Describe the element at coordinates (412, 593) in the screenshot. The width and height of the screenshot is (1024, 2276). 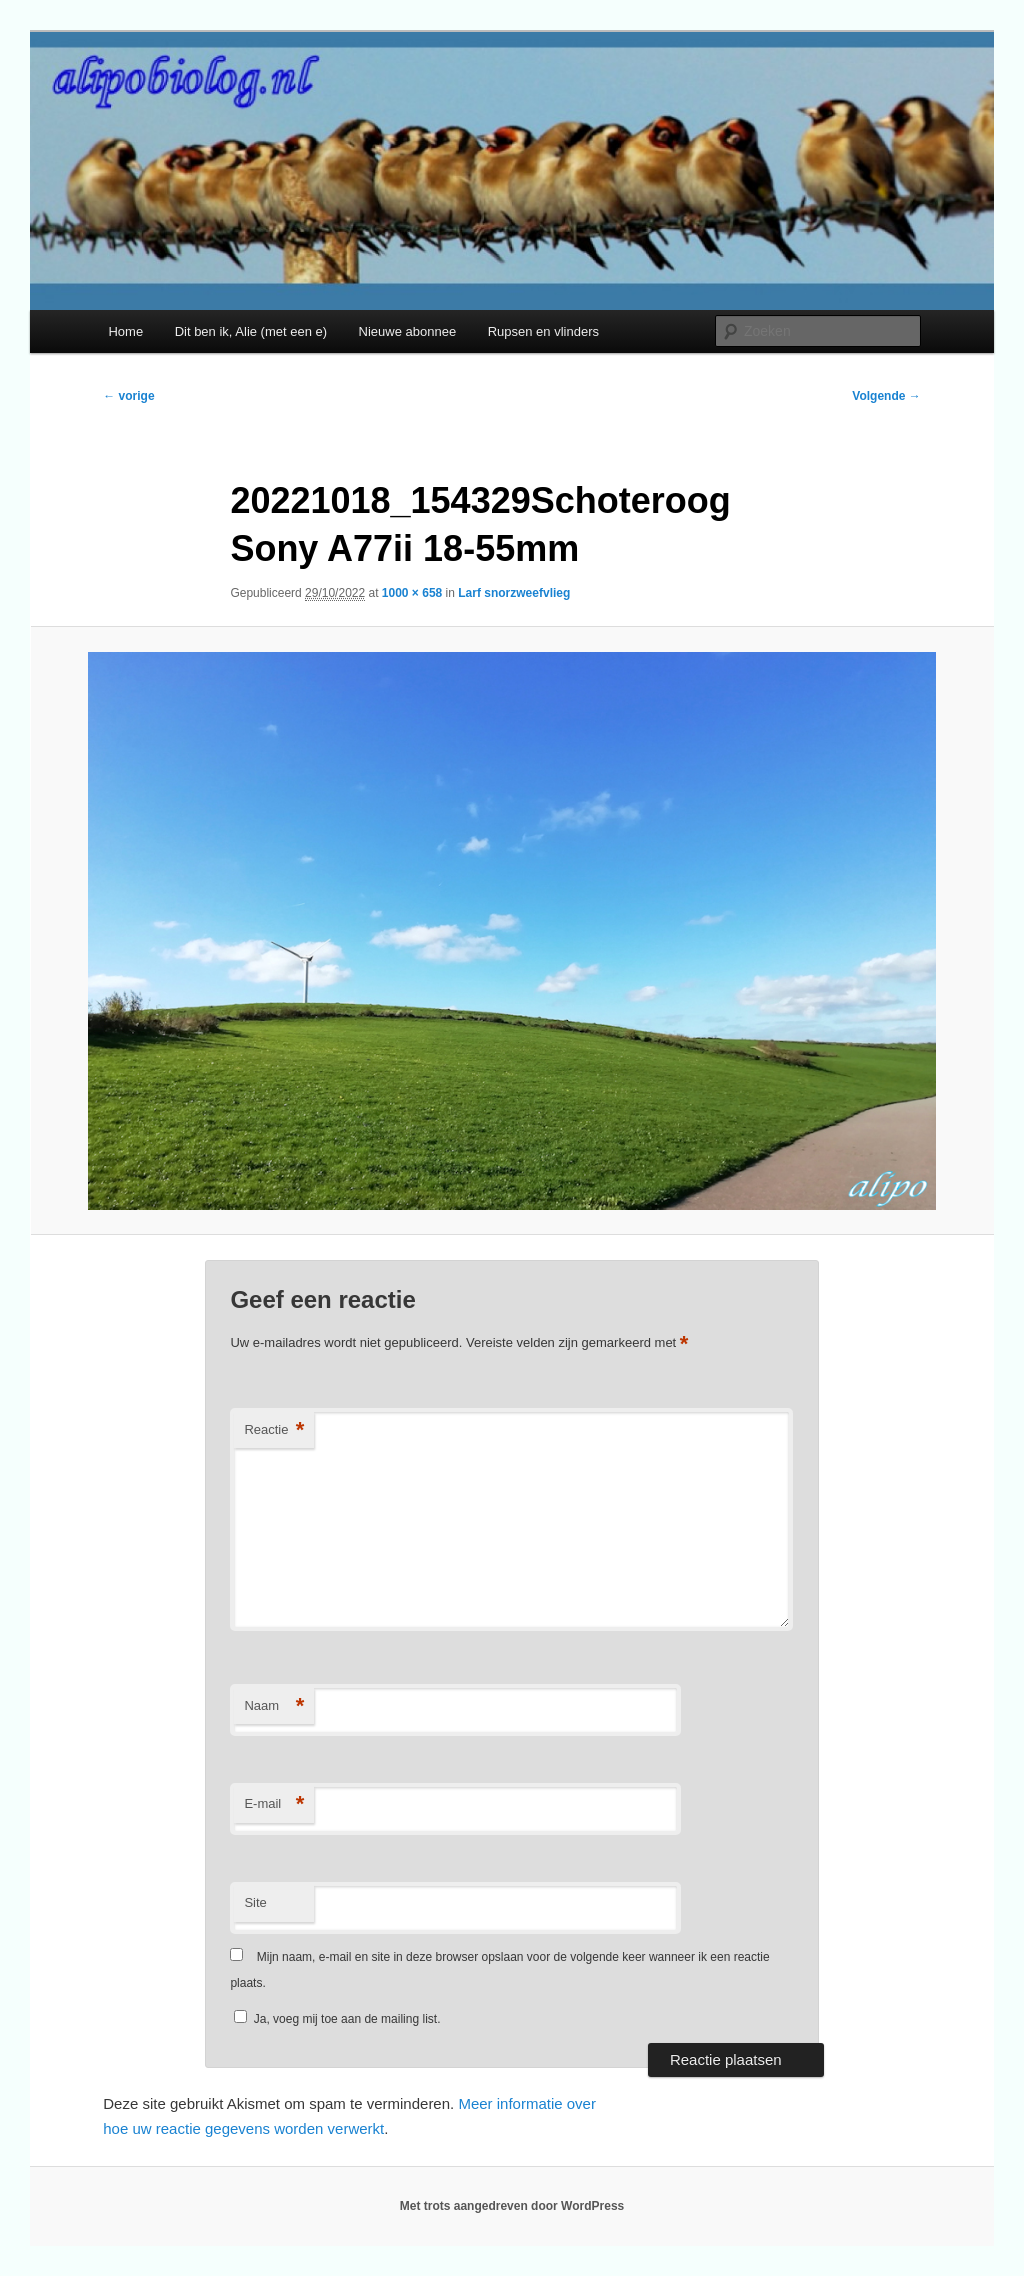
I see `1000 × 658` at that location.